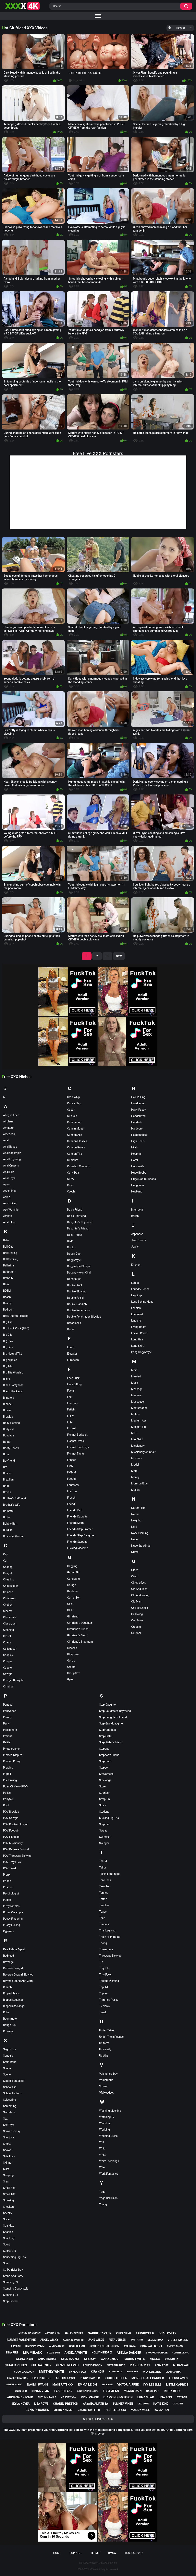  What do you see at coordinates (98, 2419) in the screenshot?
I see `Show All Pornstars` at bounding box center [98, 2419].